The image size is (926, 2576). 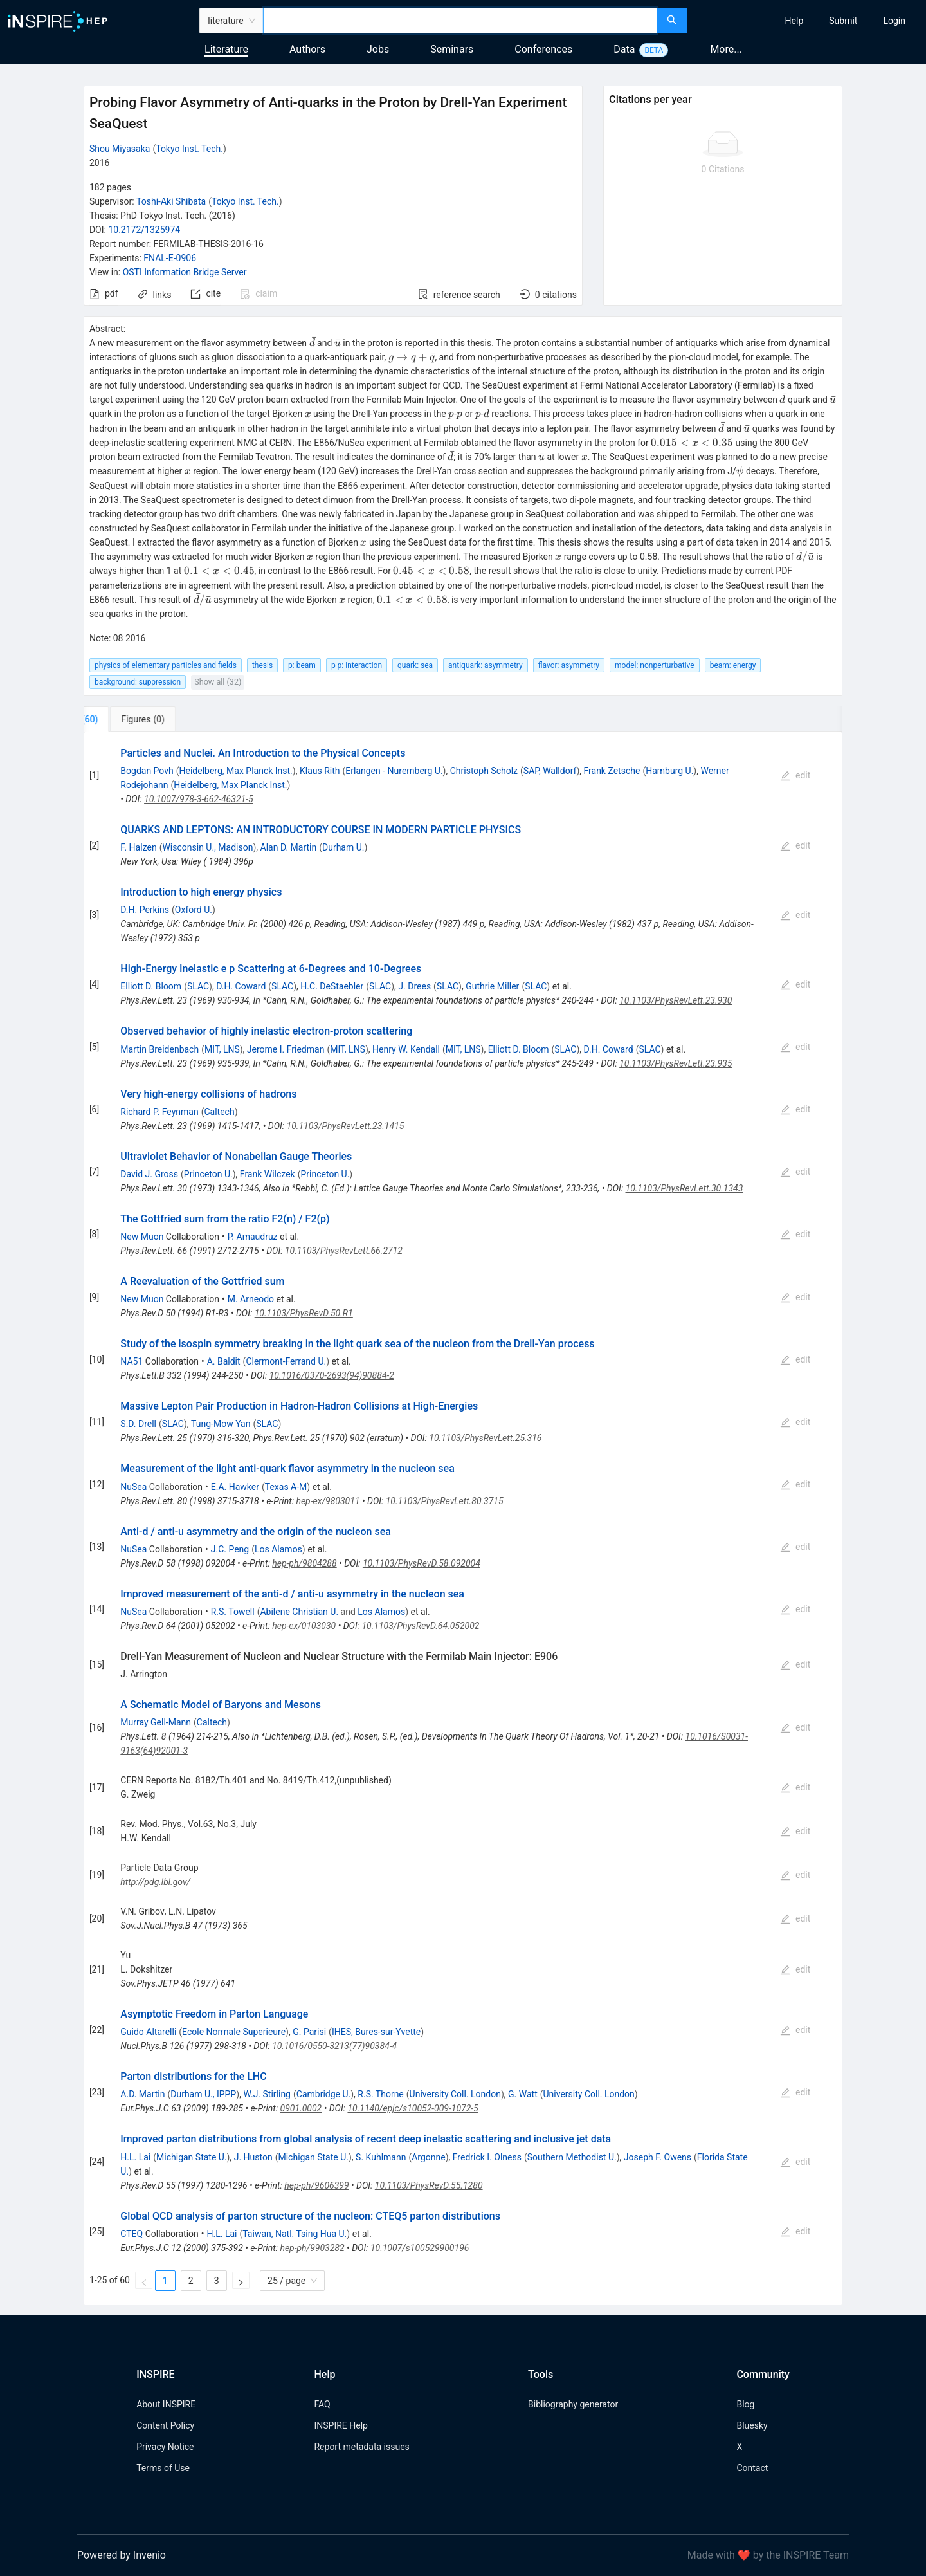 I want to click on Conferences, so click(x=543, y=49).